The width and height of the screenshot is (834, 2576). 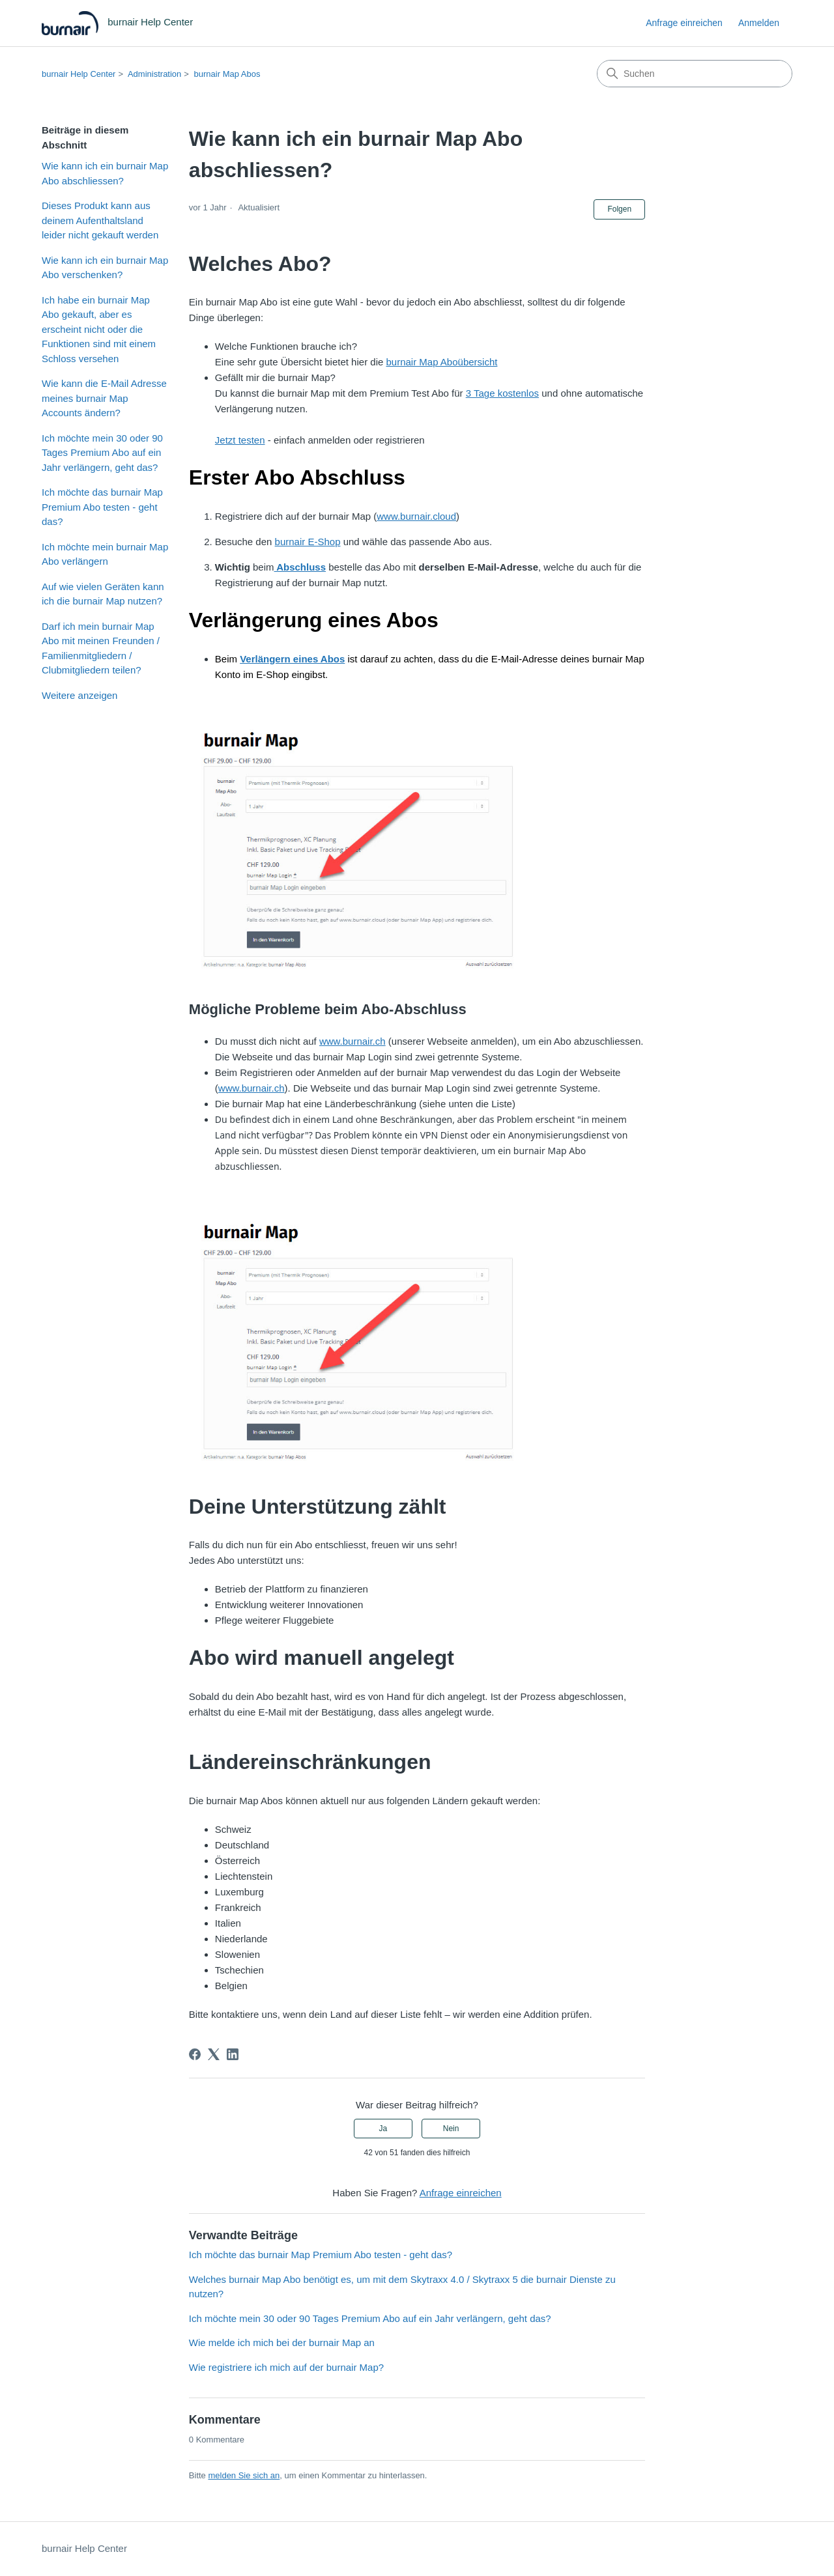 What do you see at coordinates (308, 541) in the screenshot?
I see `burnair E-Shop` at bounding box center [308, 541].